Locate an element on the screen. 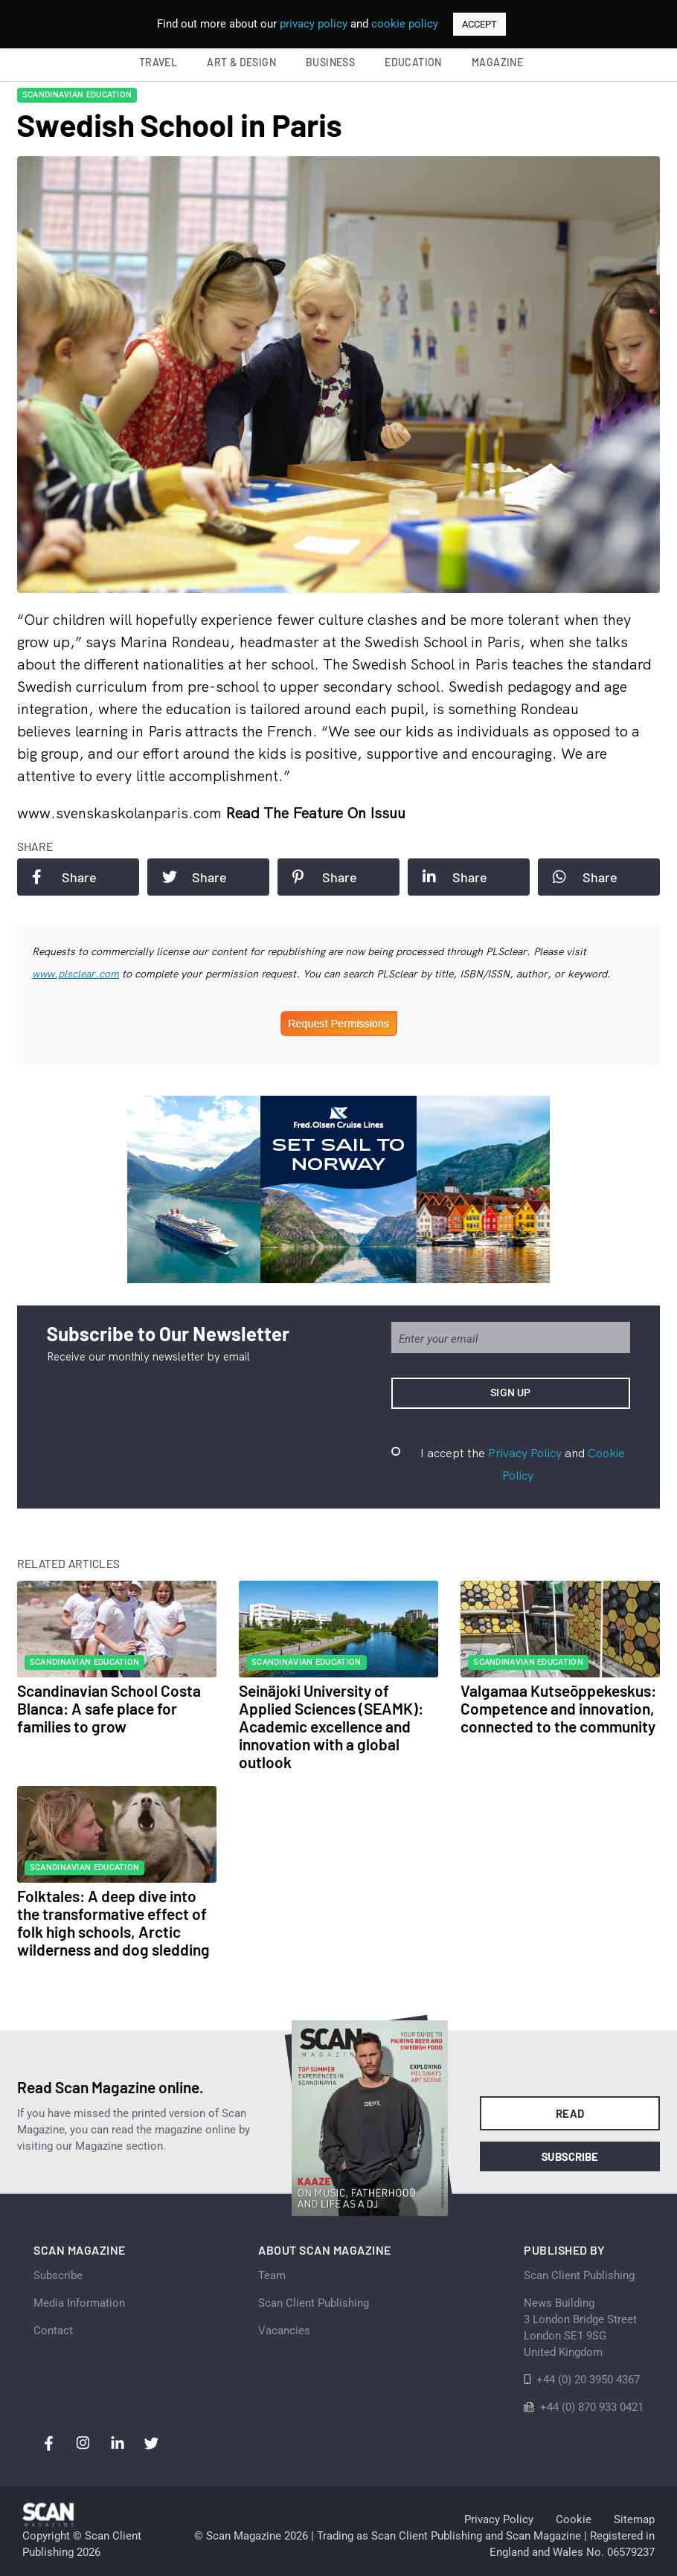 This screenshot has height=2576, width=677. Privacy Policy is located at coordinates (525, 1452).